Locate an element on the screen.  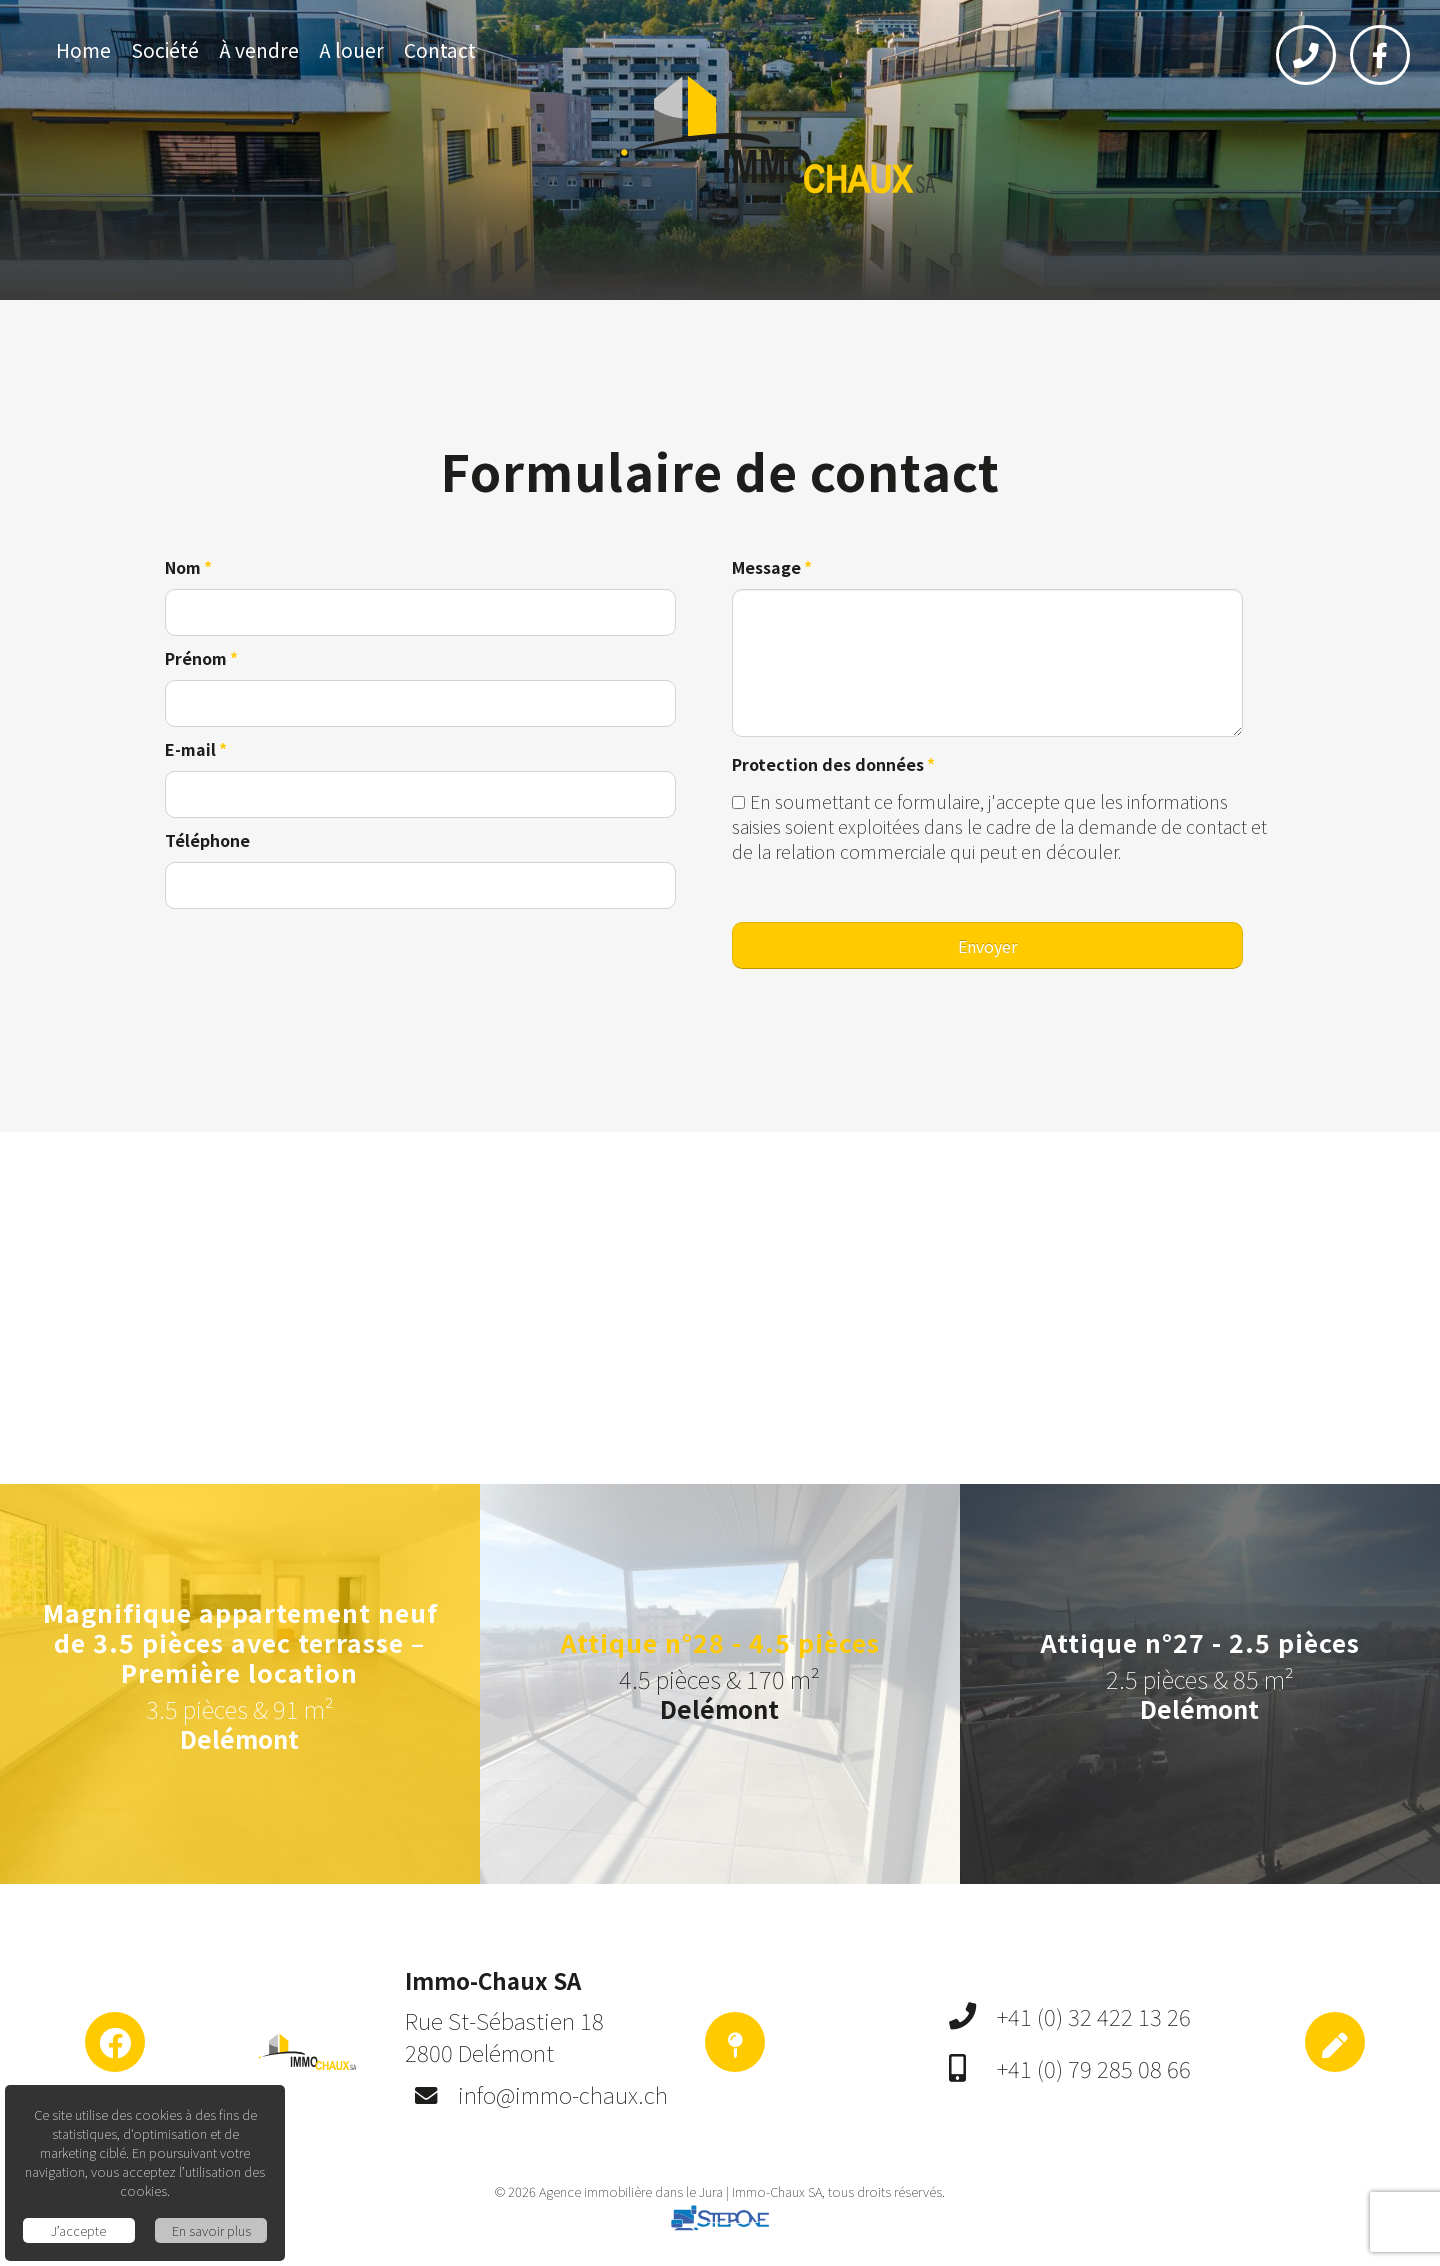
À vendre is located at coordinates (259, 50).